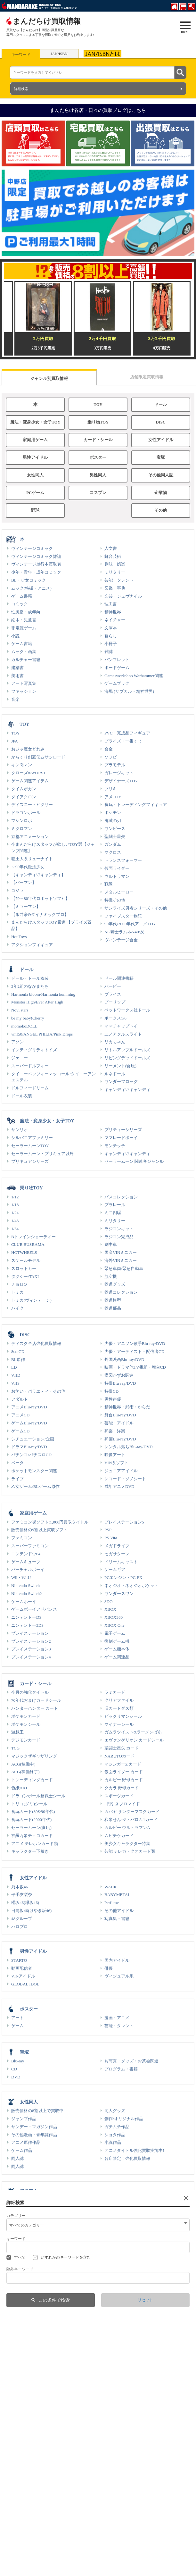 Image resolution: width=196 pixels, height=2576 pixels. What do you see at coordinates (110, 1609) in the screenshot?
I see `XBOX` at bounding box center [110, 1609].